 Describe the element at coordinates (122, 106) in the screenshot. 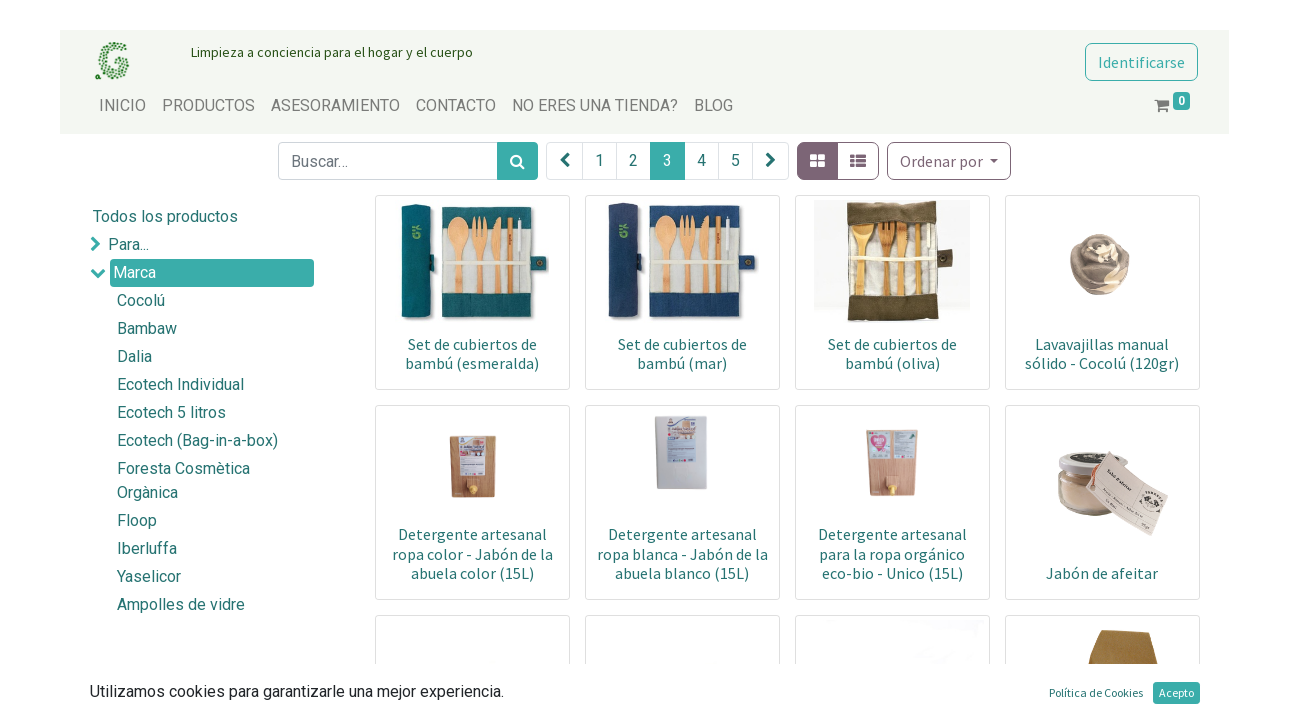

I see `[menuitem]` at that location.